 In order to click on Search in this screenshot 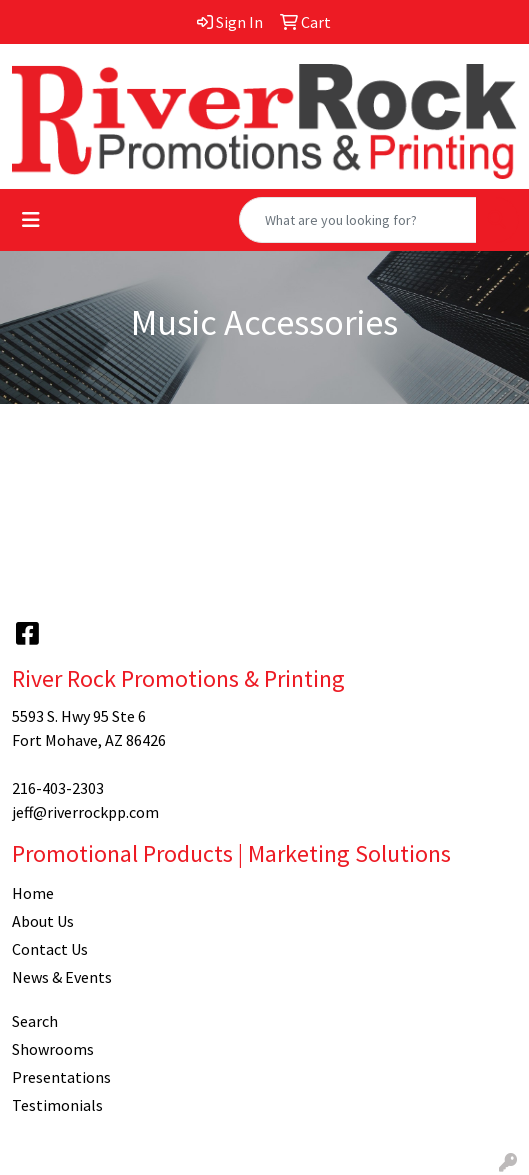, I will do `click(35, 1021)`.